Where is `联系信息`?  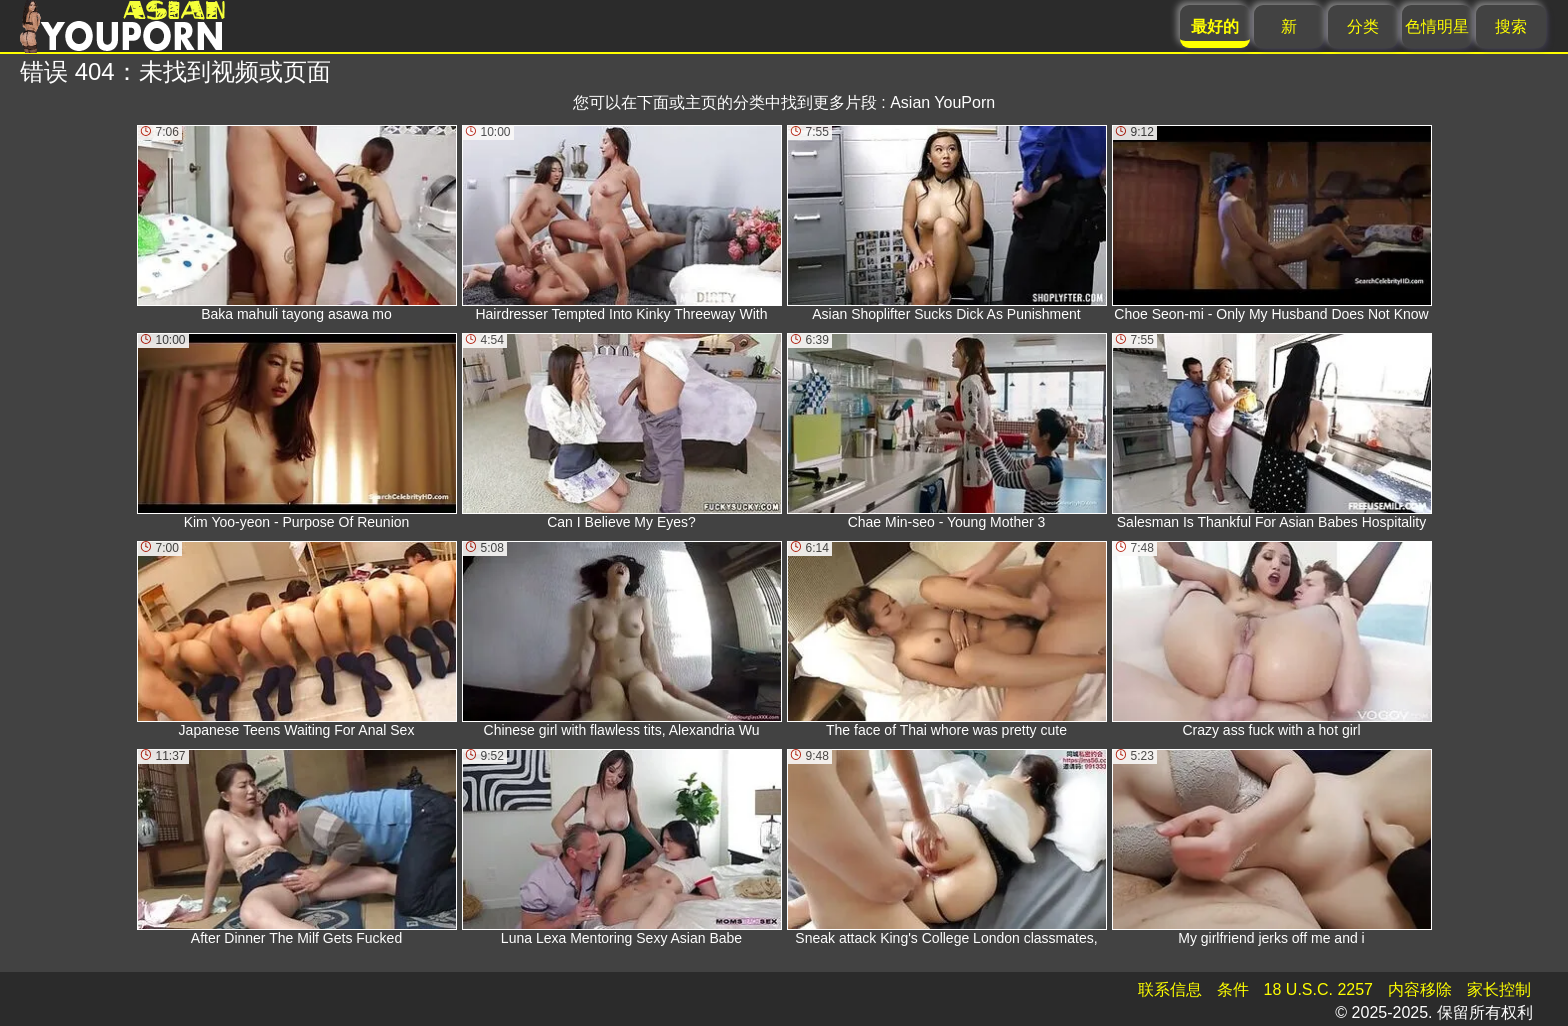
联系信息 is located at coordinates (1170, 989).